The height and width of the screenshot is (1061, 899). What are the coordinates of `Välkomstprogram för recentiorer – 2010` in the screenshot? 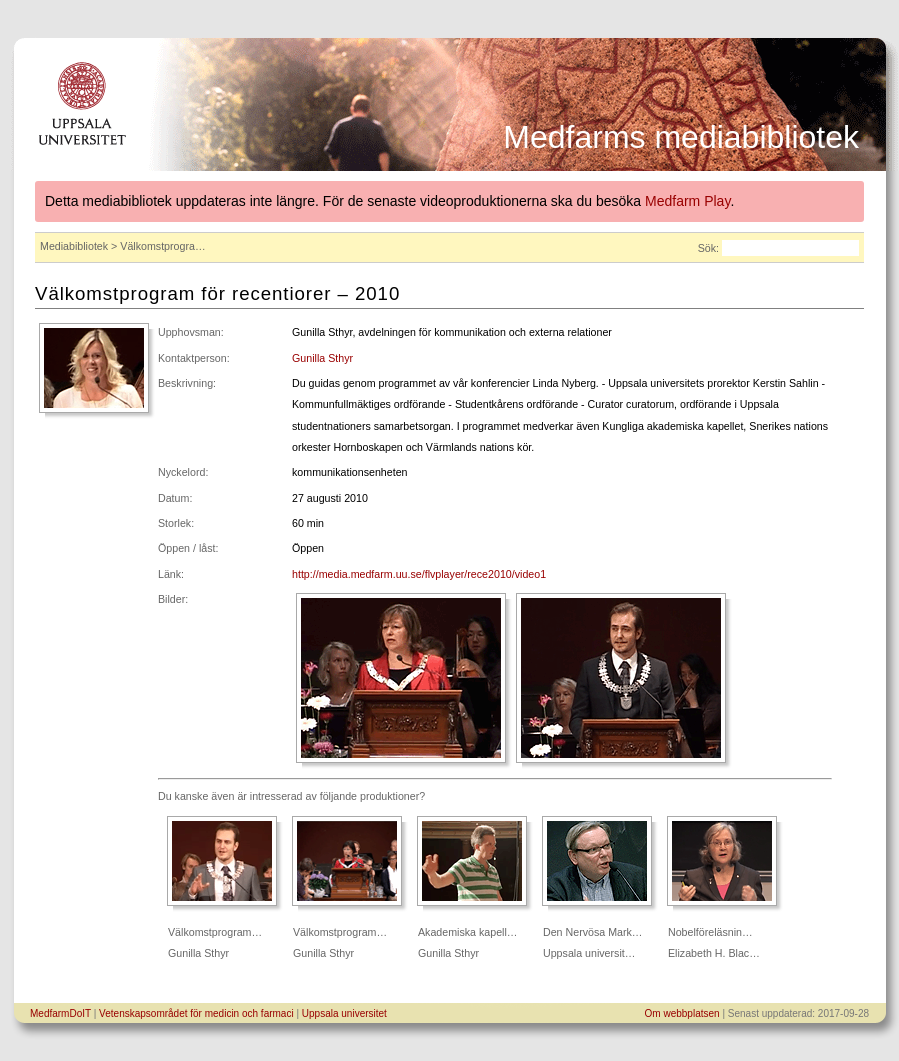 It's located at (217, 293).